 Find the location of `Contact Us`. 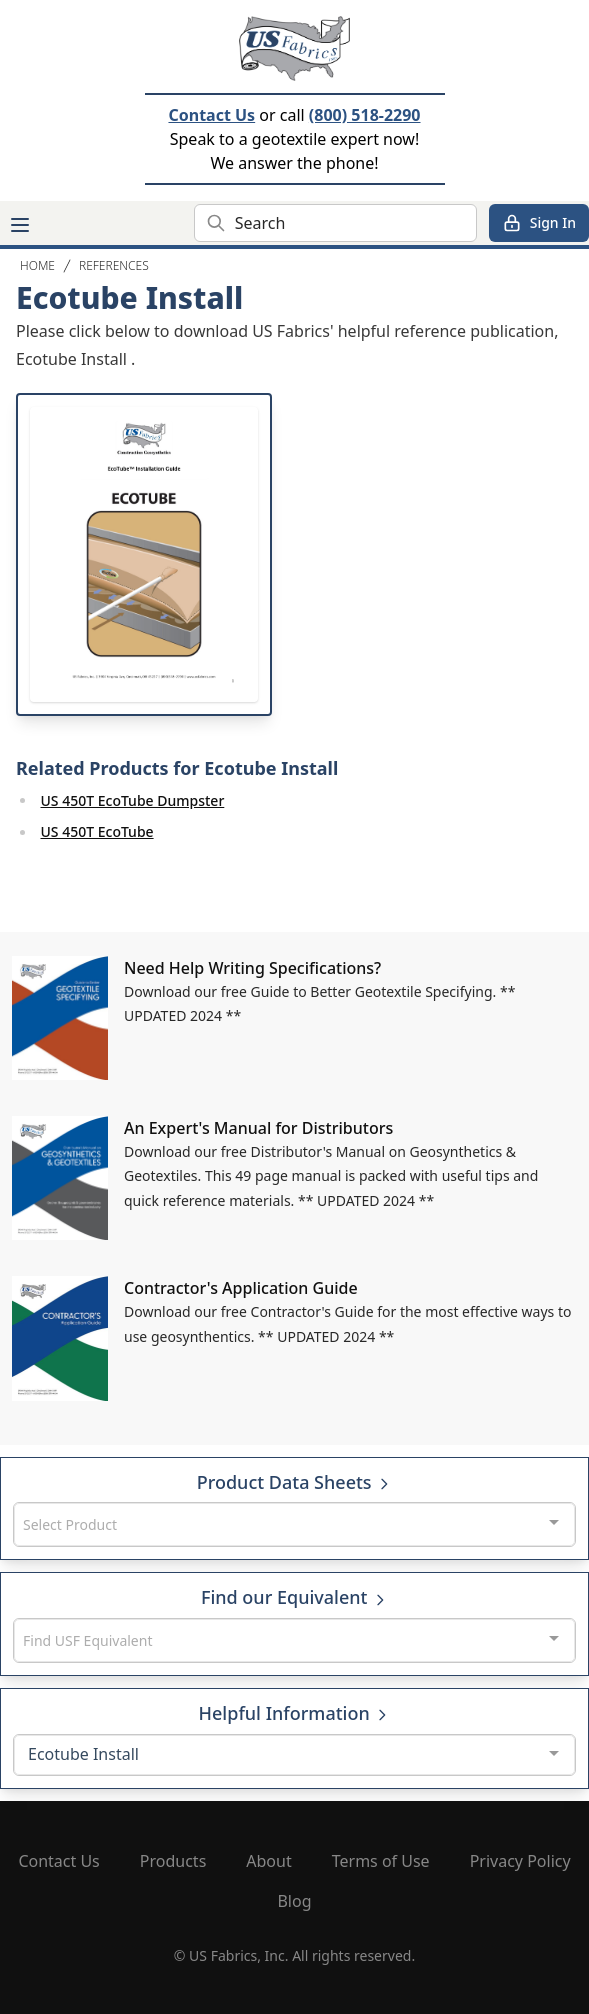

Contact Us is located at coordinates (211, 115).